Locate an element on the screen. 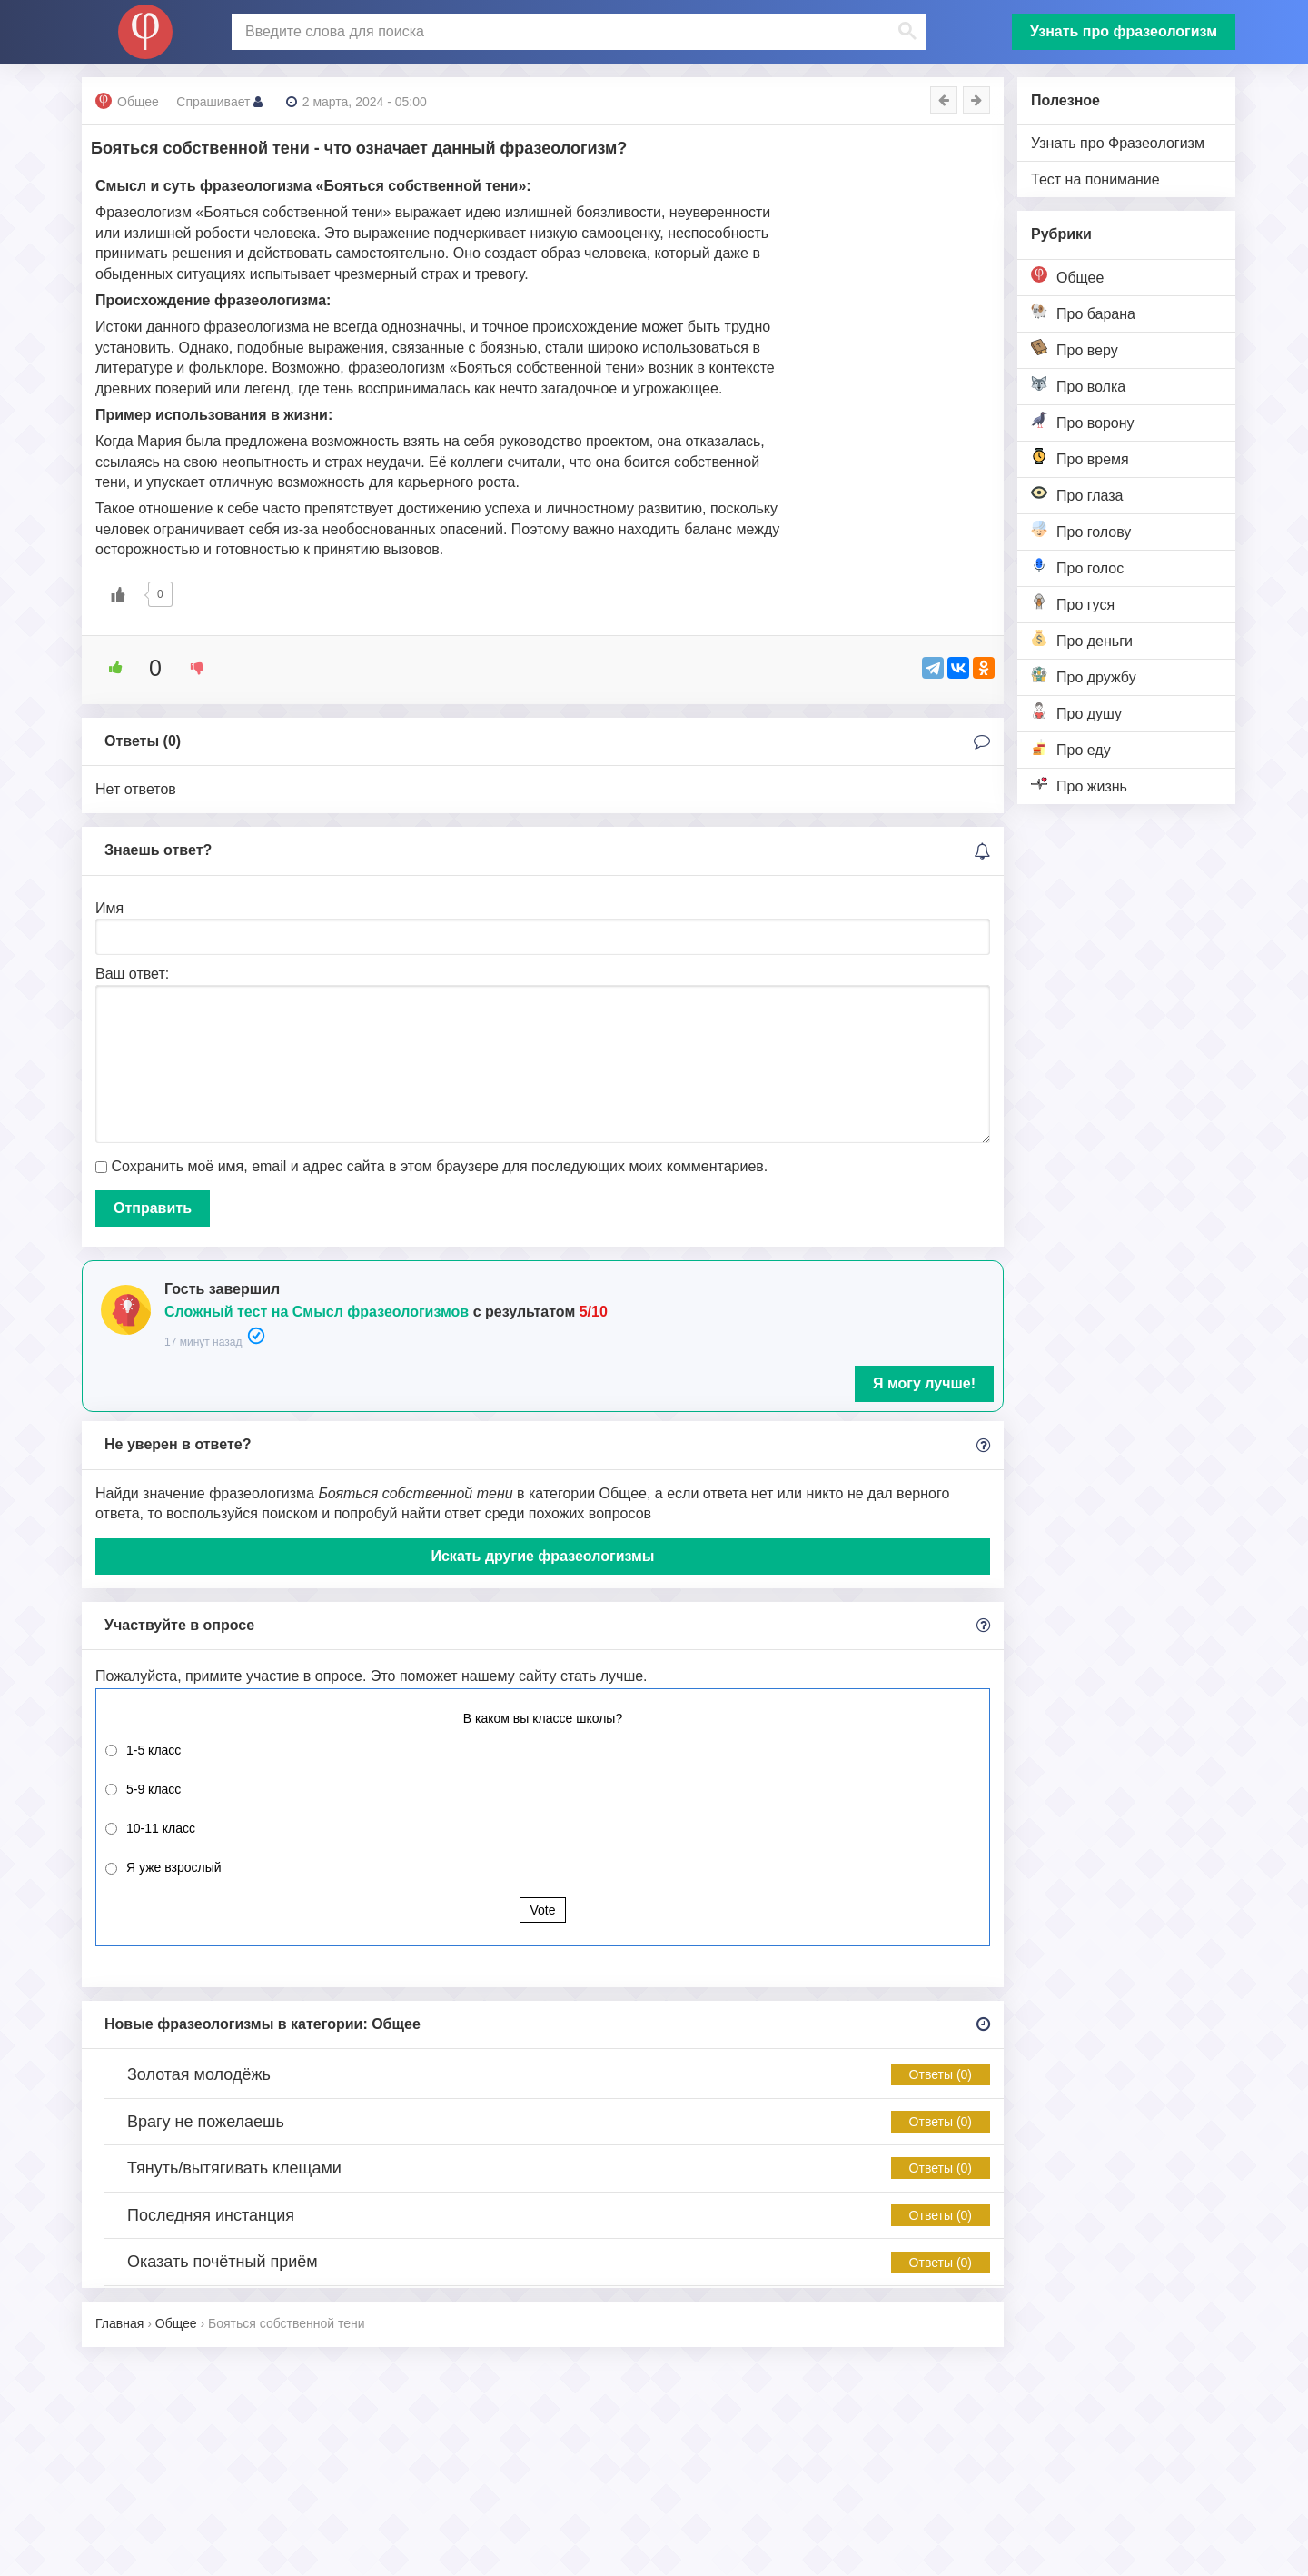 This screenshot has width=1308, height=2576. Искать другие фразеологизмы is located at coordinates (542, 1556).